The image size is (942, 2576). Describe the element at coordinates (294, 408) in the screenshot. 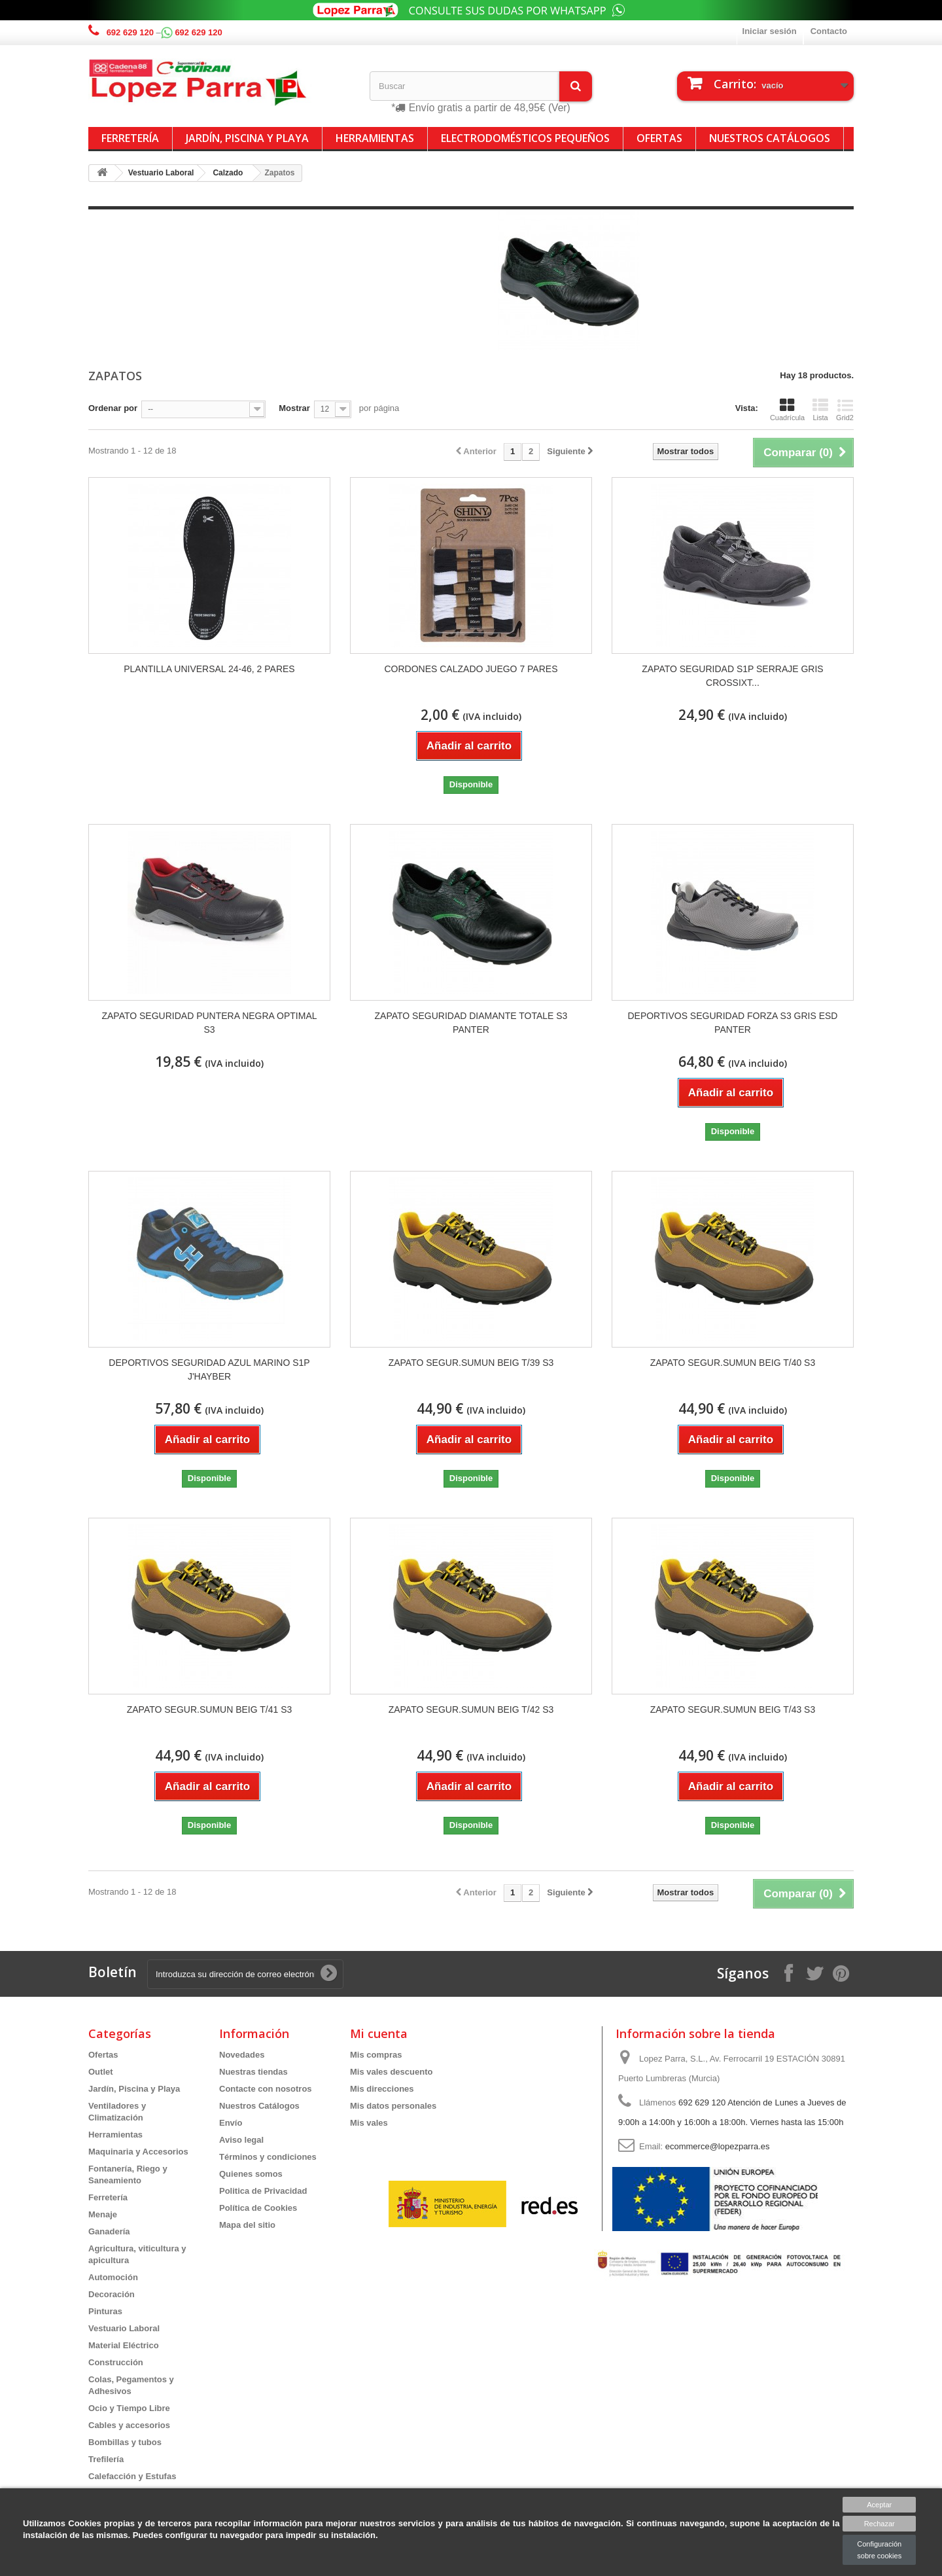

I see `Mostrar` at that location.